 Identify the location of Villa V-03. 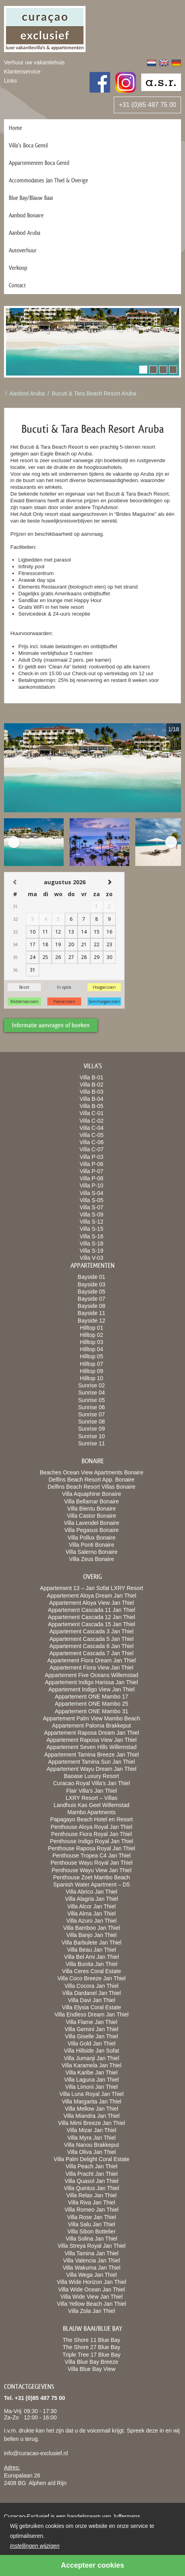
(91, 1258).